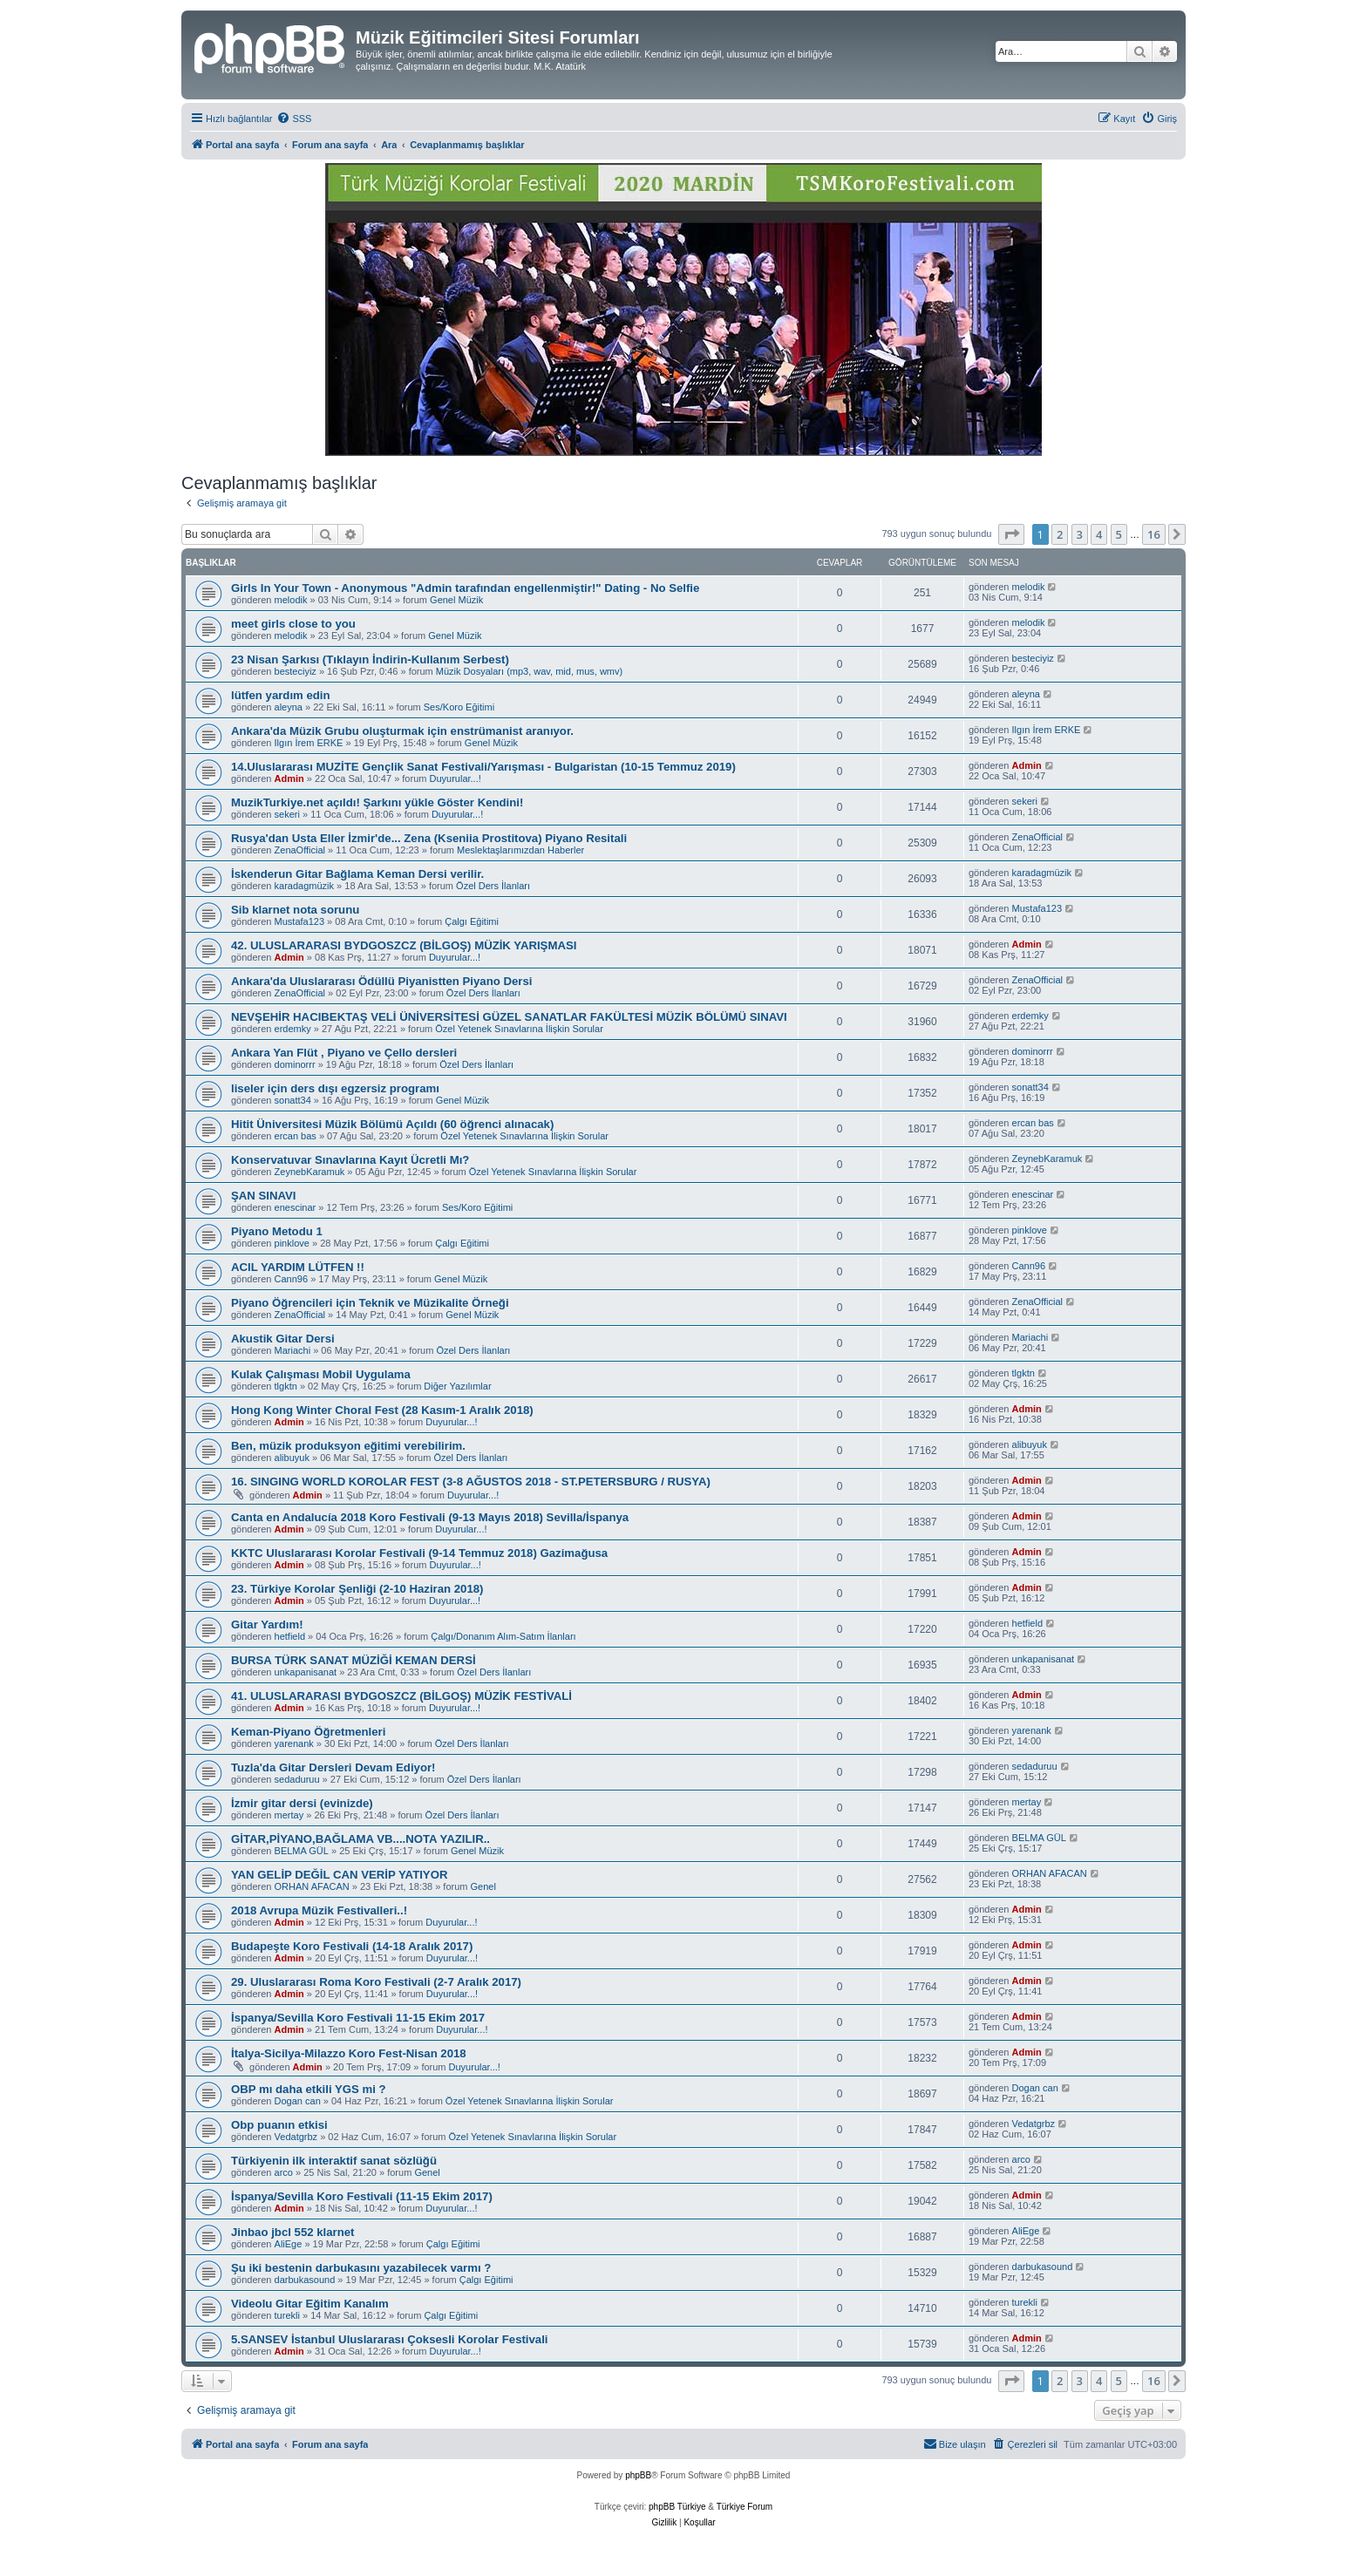 The image size is (1367, 2576). I want to click on 42. ULUSLARARASI BYDGOSZCZ (BİLGOŞ) MÜZİK YARIŞMASI, so click(403, 945).